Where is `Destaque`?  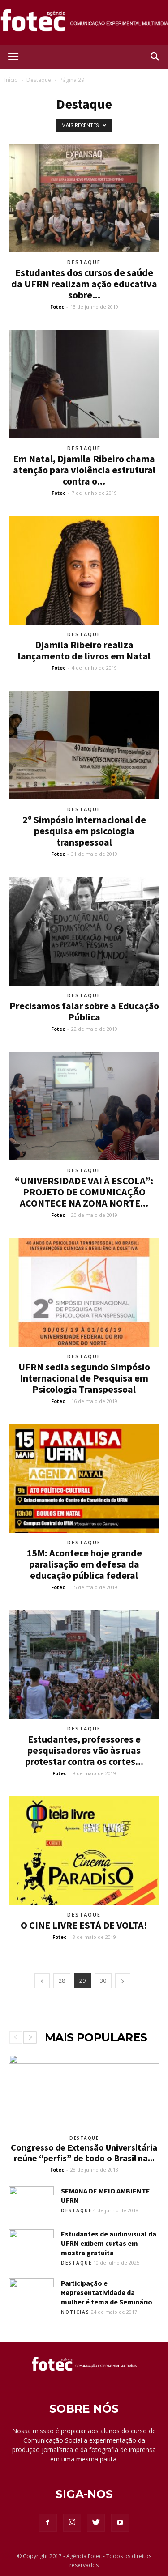
Destaque is located at coordinates (38, 80).